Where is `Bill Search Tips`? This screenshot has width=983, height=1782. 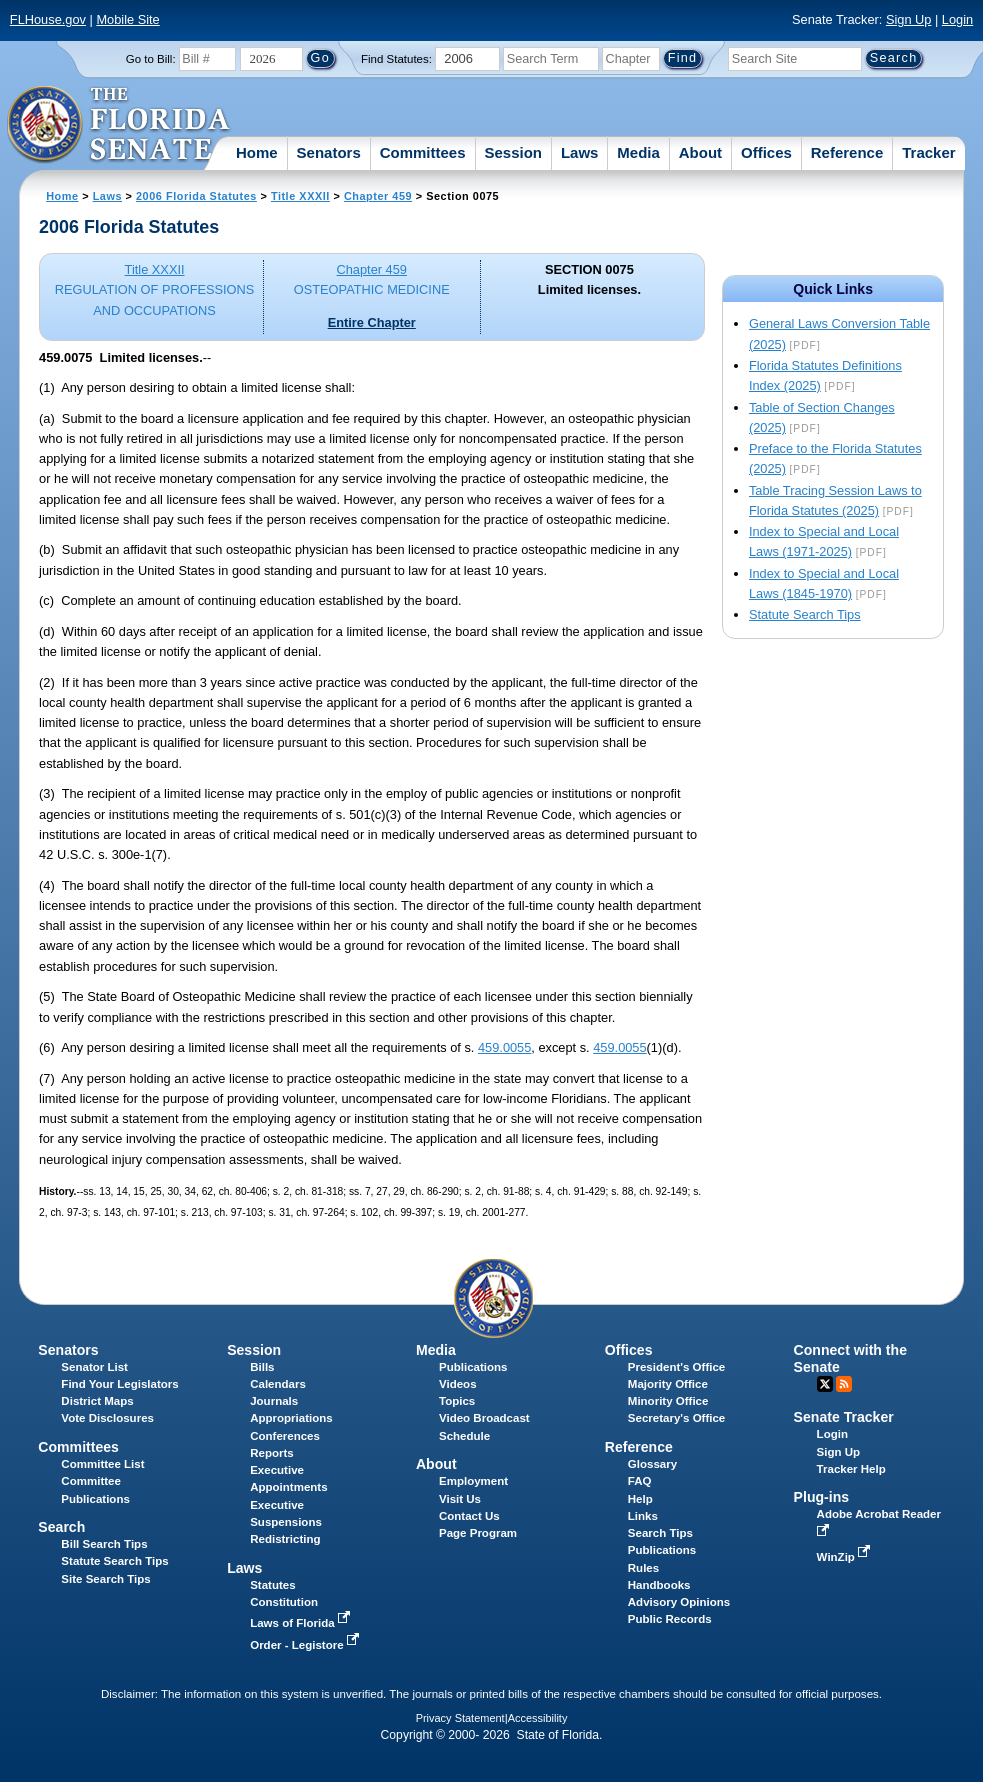 Bill Search Tips is located at coordinates (104, 1544).